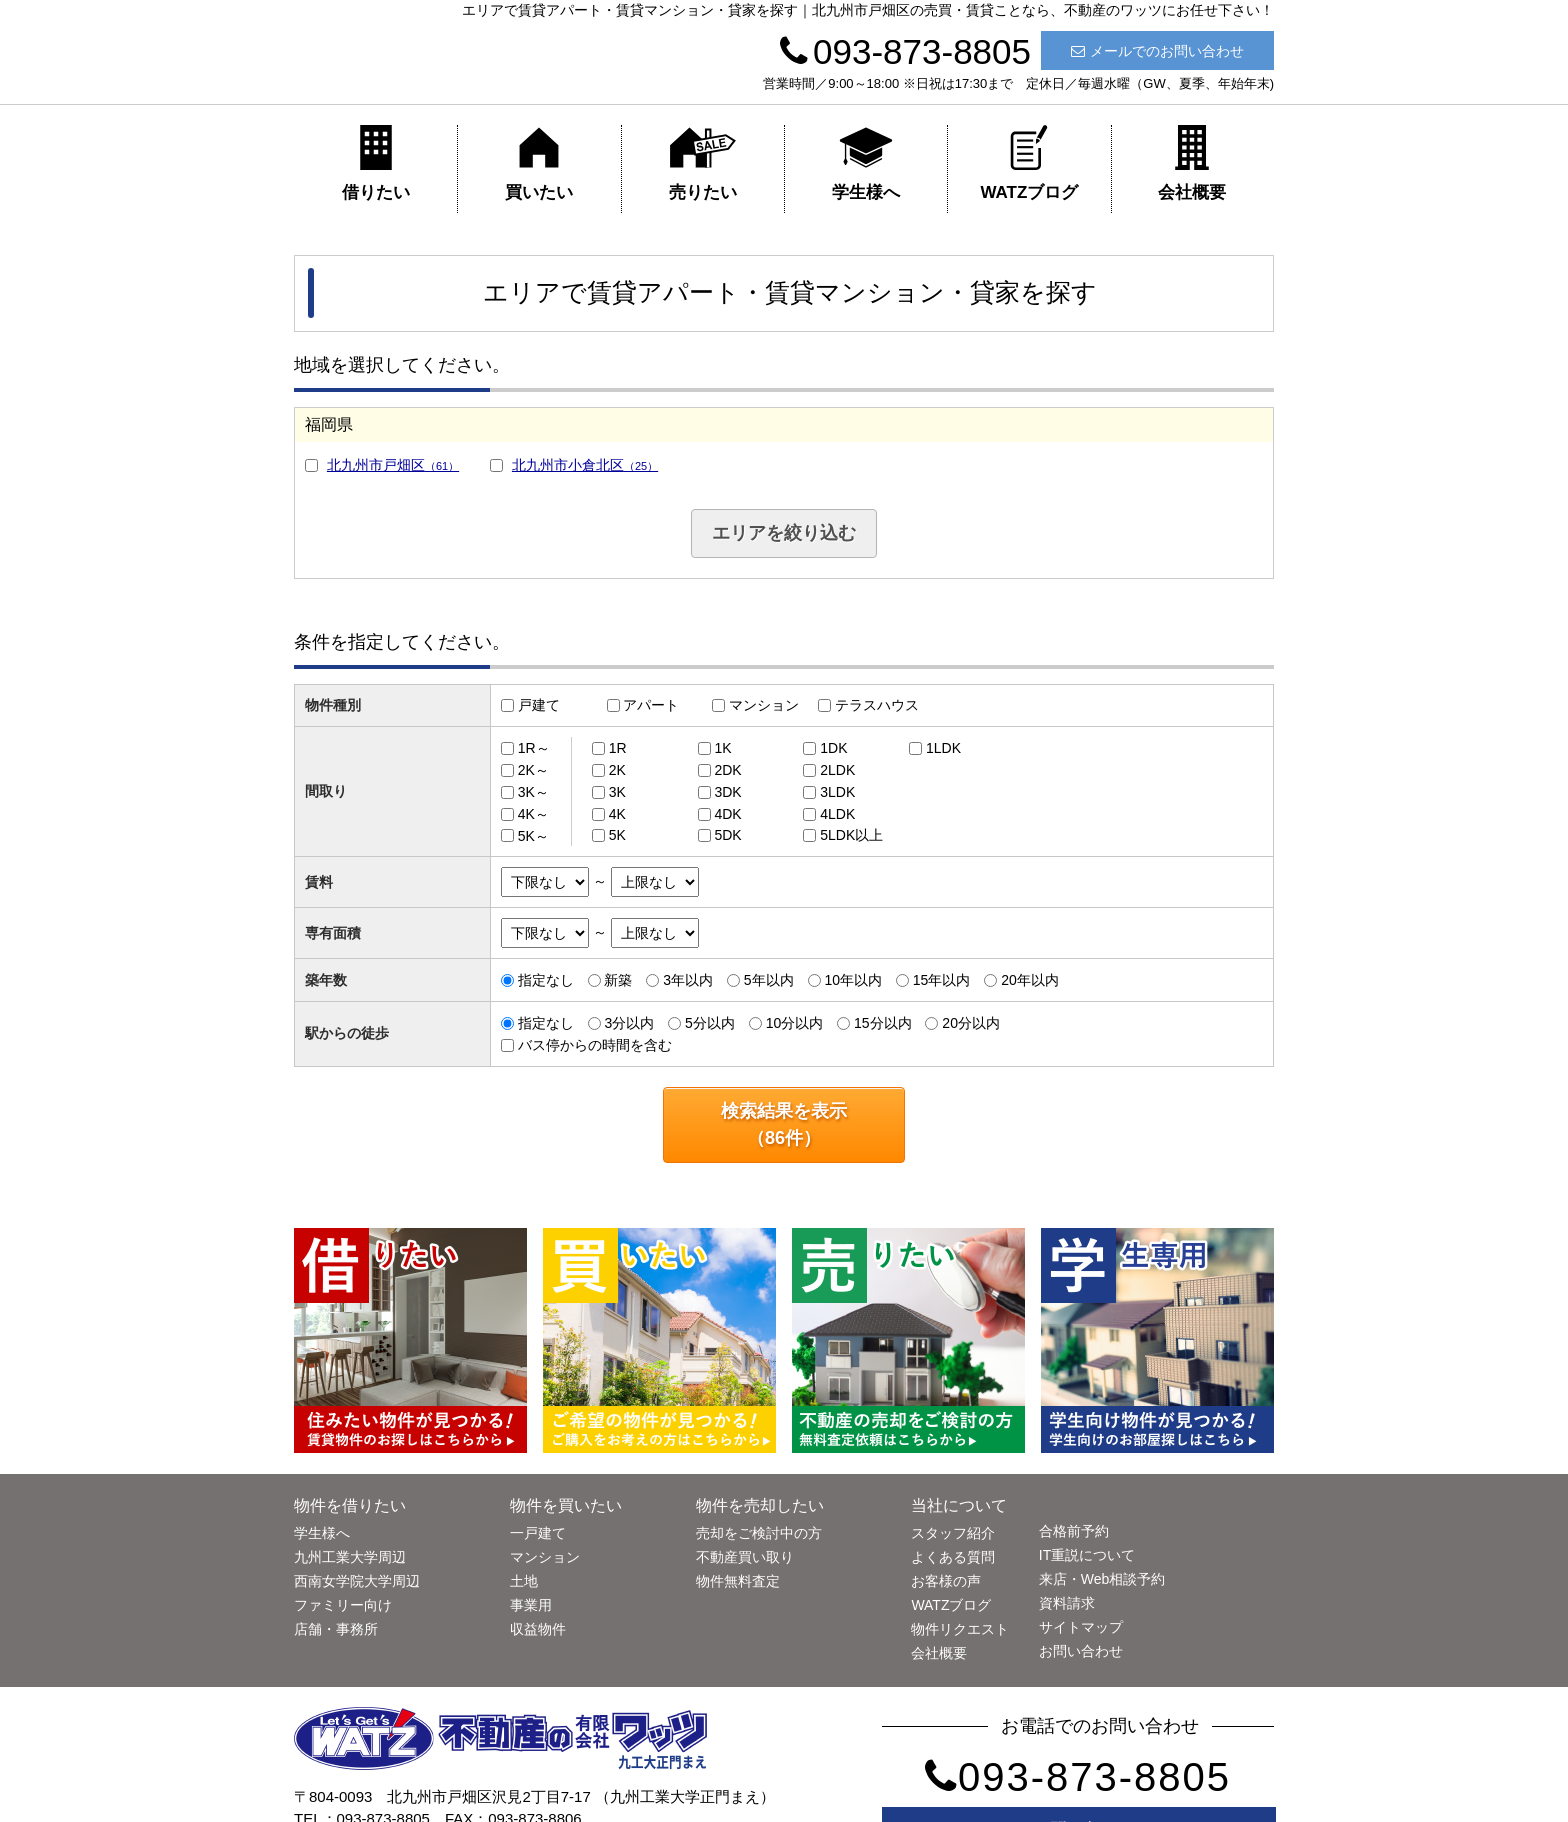 This screenshot has height=1822, width=1568. I want to click on 物件無料査定, so click(738, 1581).